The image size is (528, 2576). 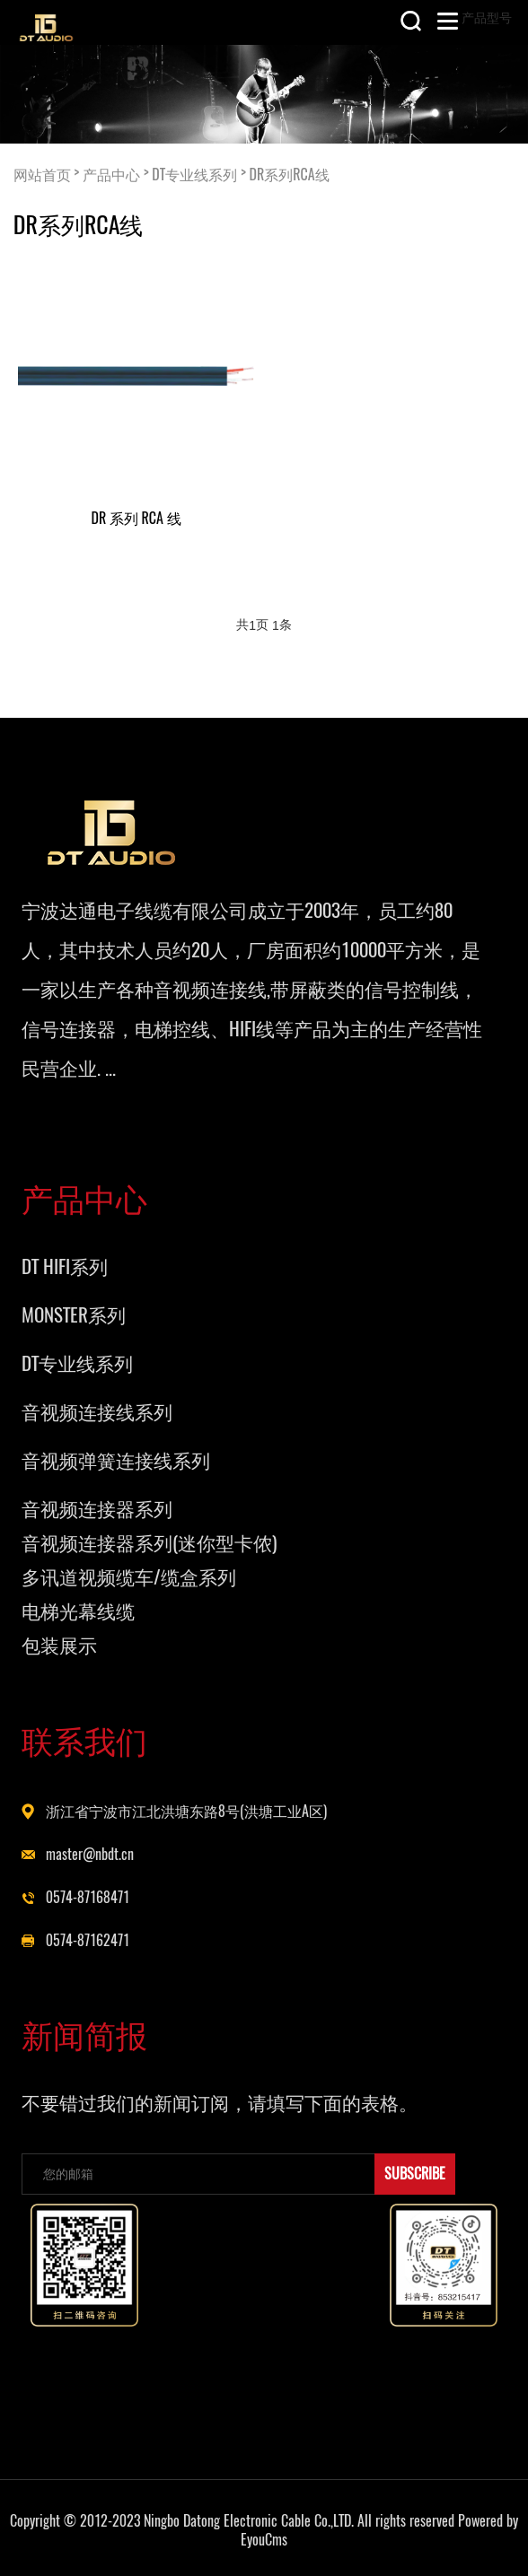 What do you see at coordinates (194, 174) in the screenshot?
I see `DT专业线系列` at bounding box center [194, 174].